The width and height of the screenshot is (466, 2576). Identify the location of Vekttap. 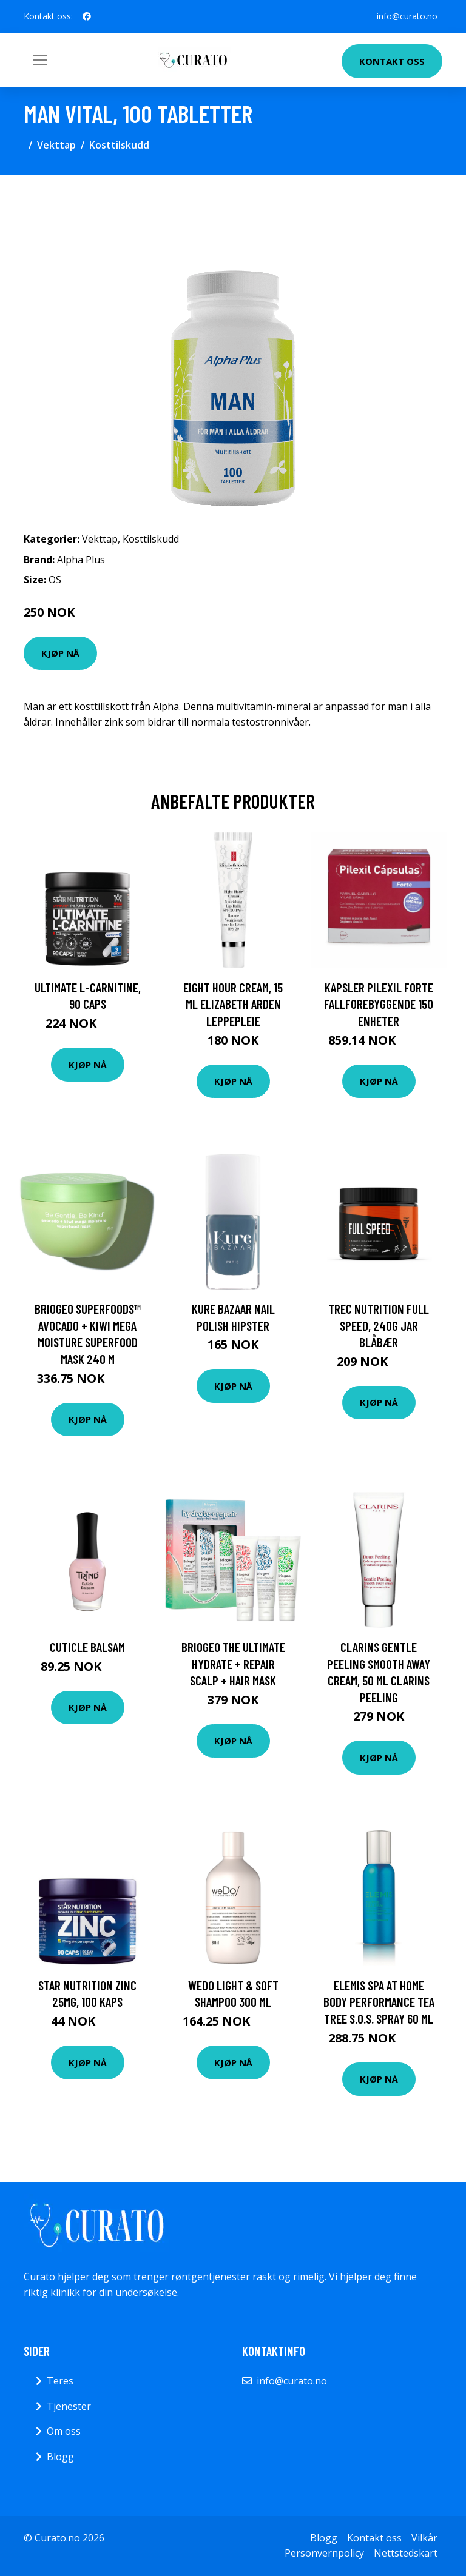
(56, 145).